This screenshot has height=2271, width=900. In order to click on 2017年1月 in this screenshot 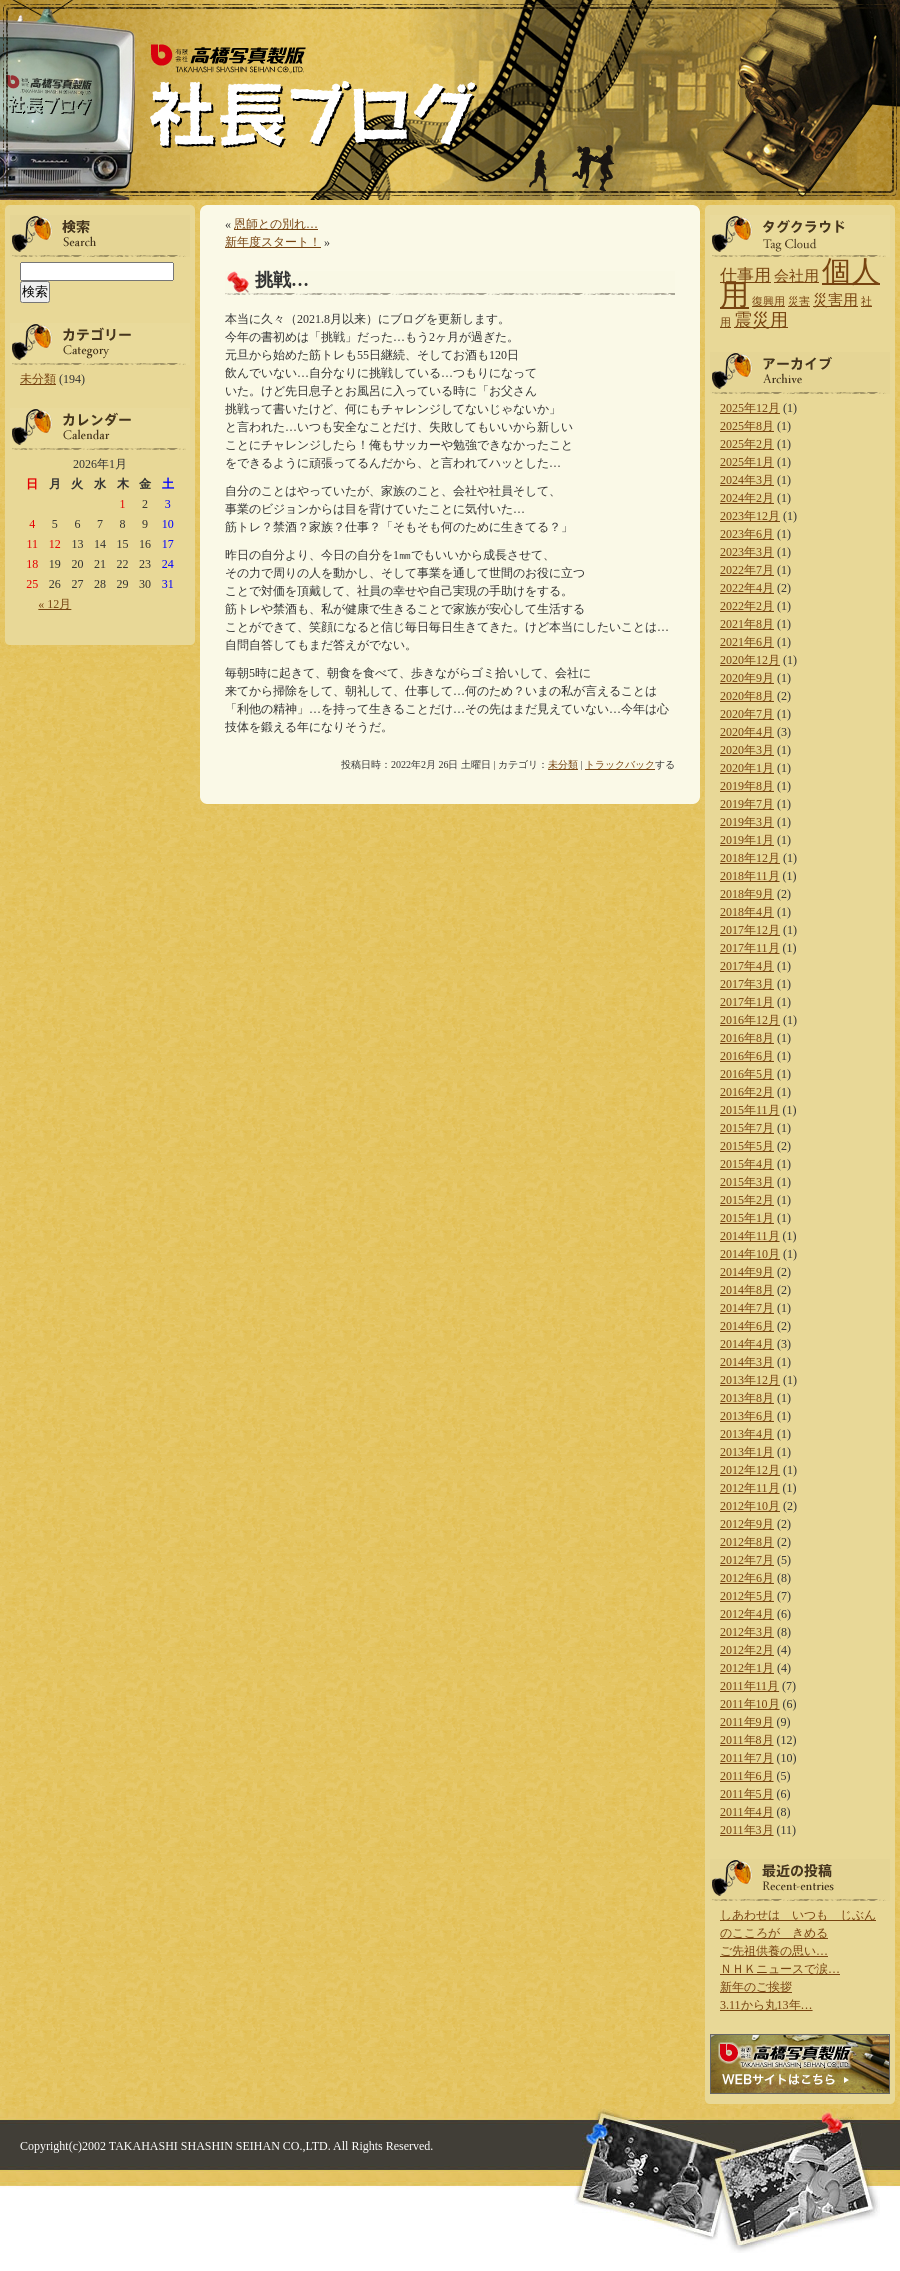, I will do `click(747, 1002)`.